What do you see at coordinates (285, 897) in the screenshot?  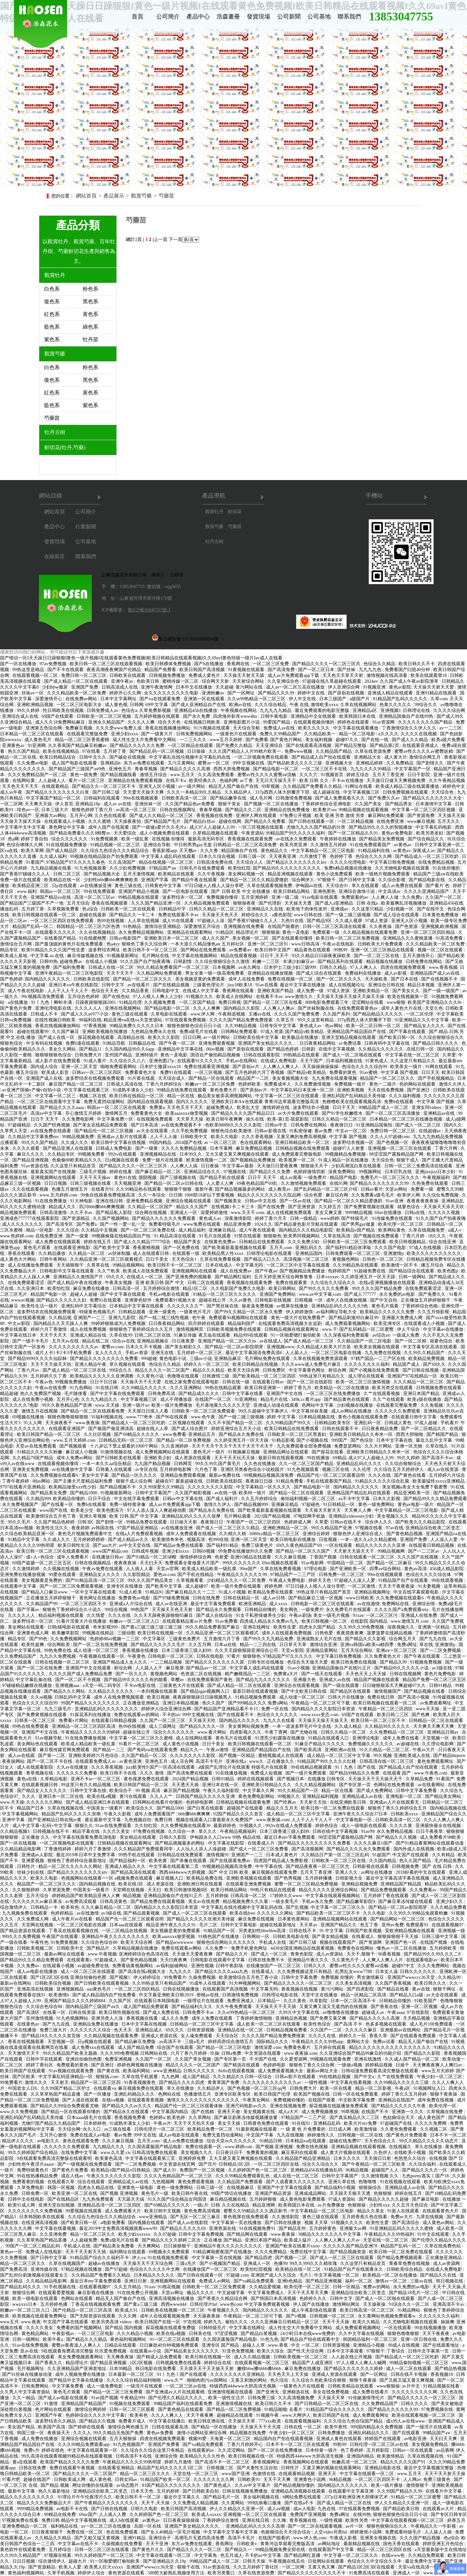 I see `亚洲一级二级` at bounding box center [285, 897].